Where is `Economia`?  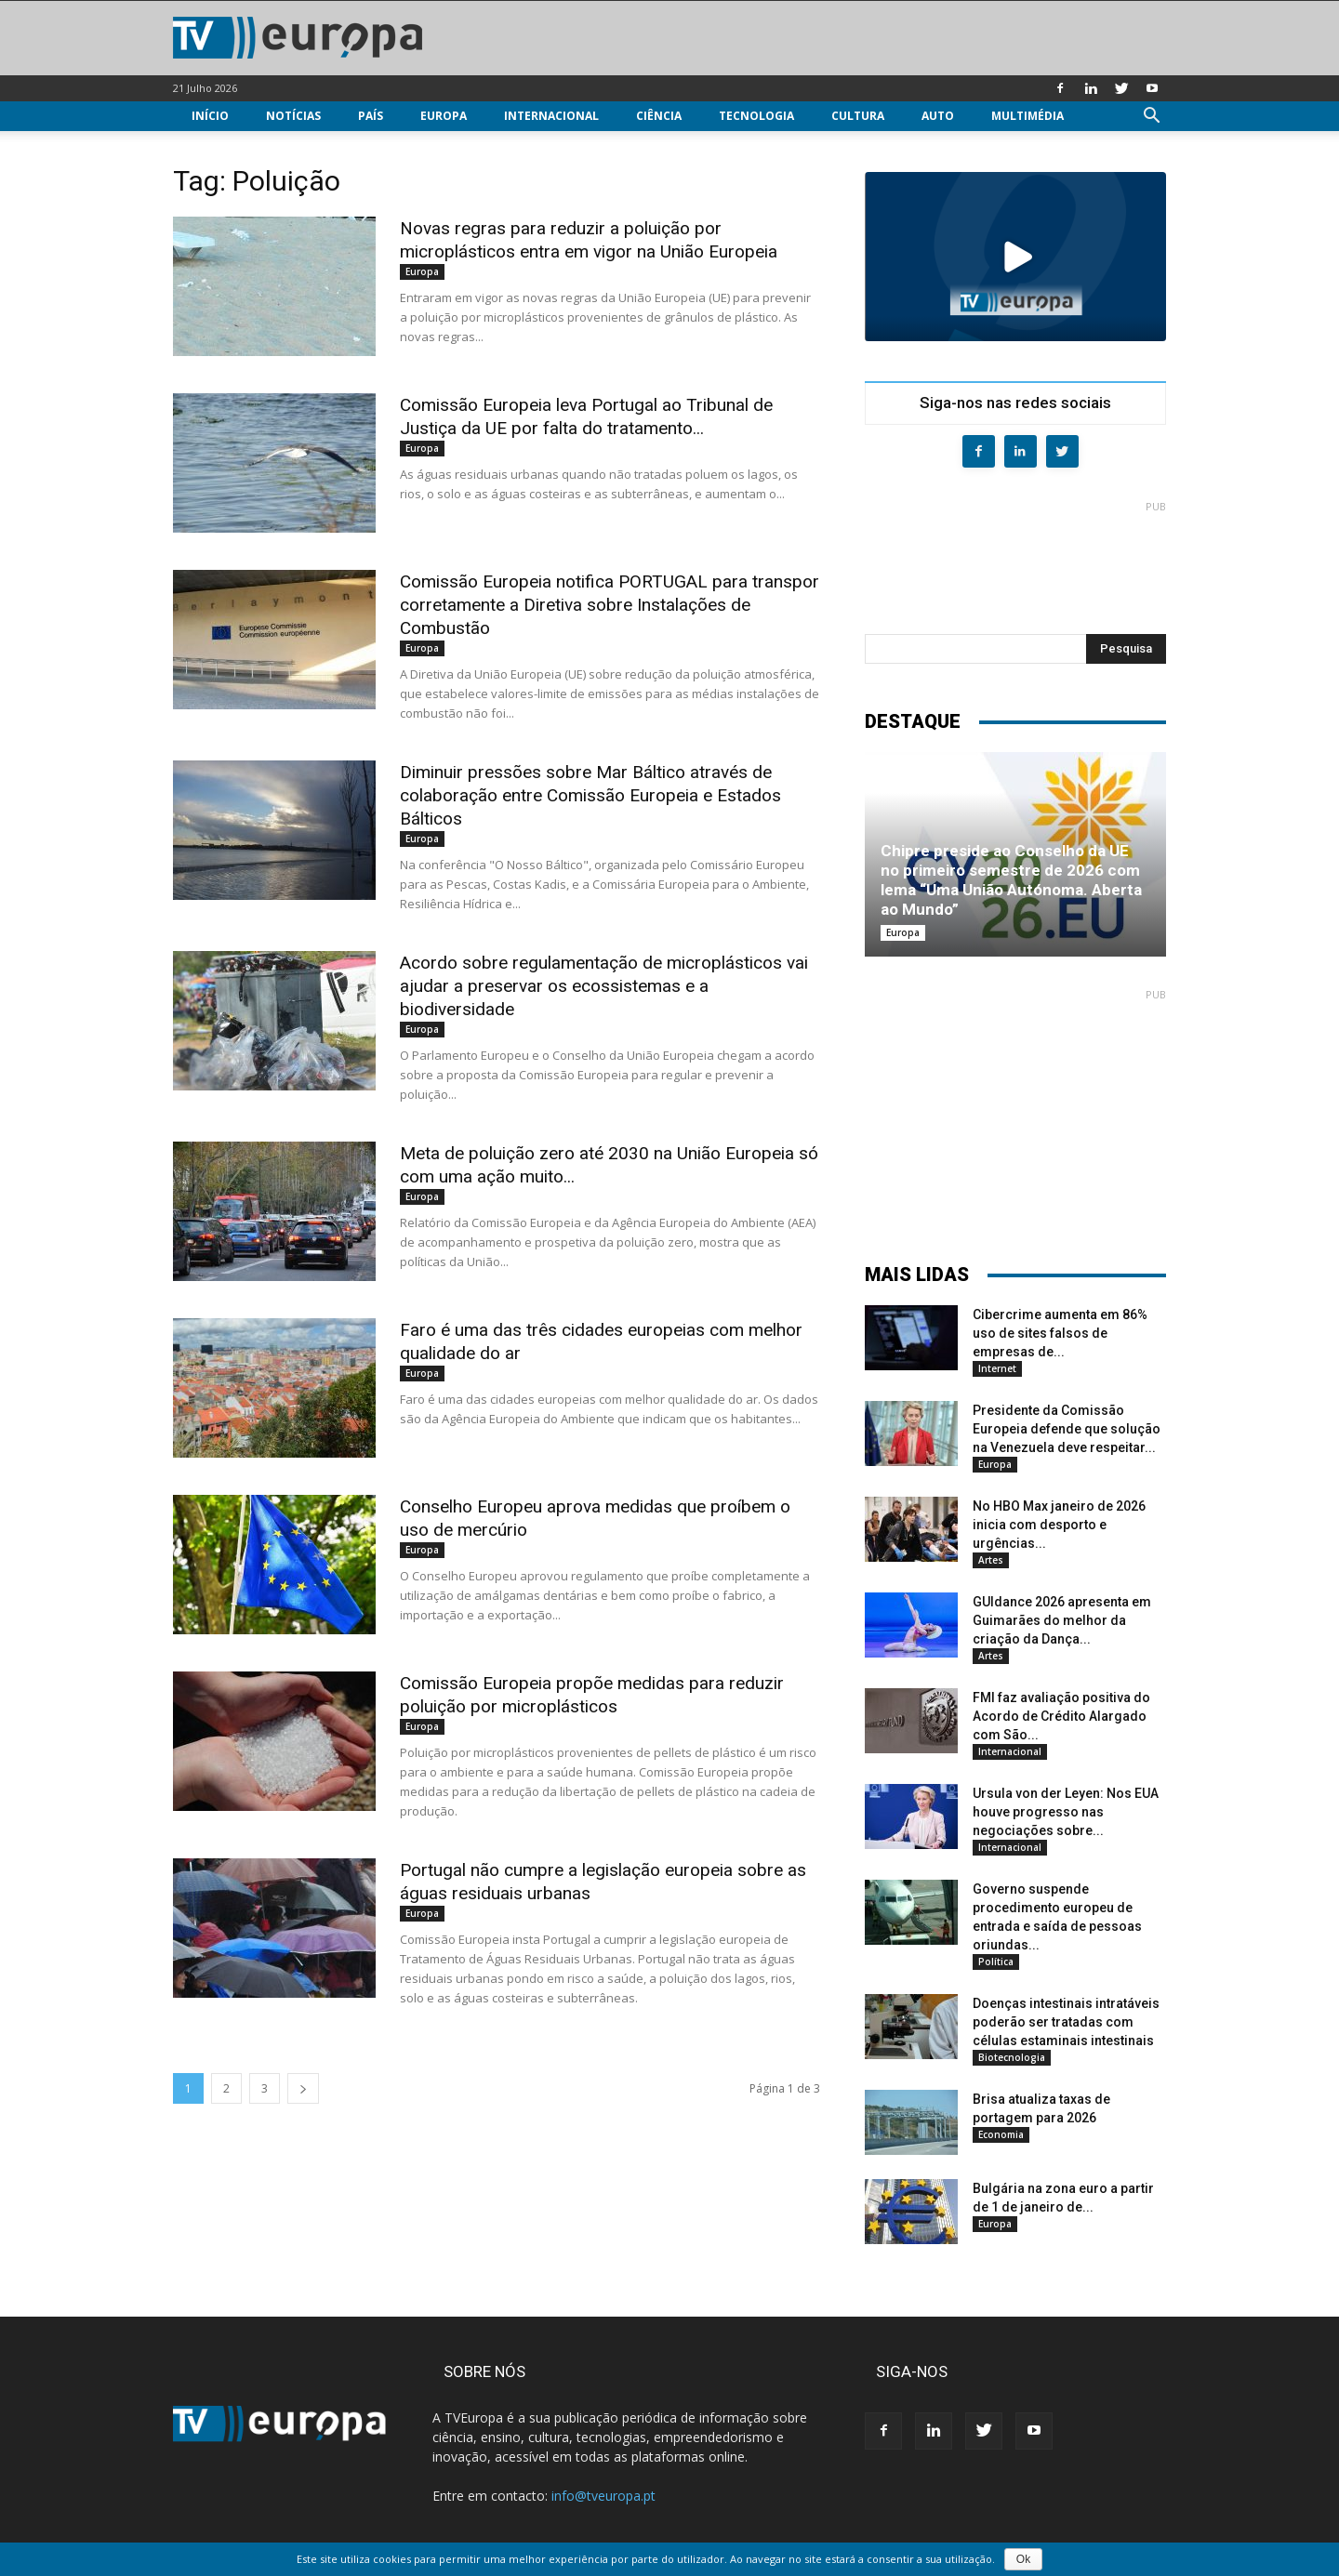 Economia is located at coordinates (1001, 2134).